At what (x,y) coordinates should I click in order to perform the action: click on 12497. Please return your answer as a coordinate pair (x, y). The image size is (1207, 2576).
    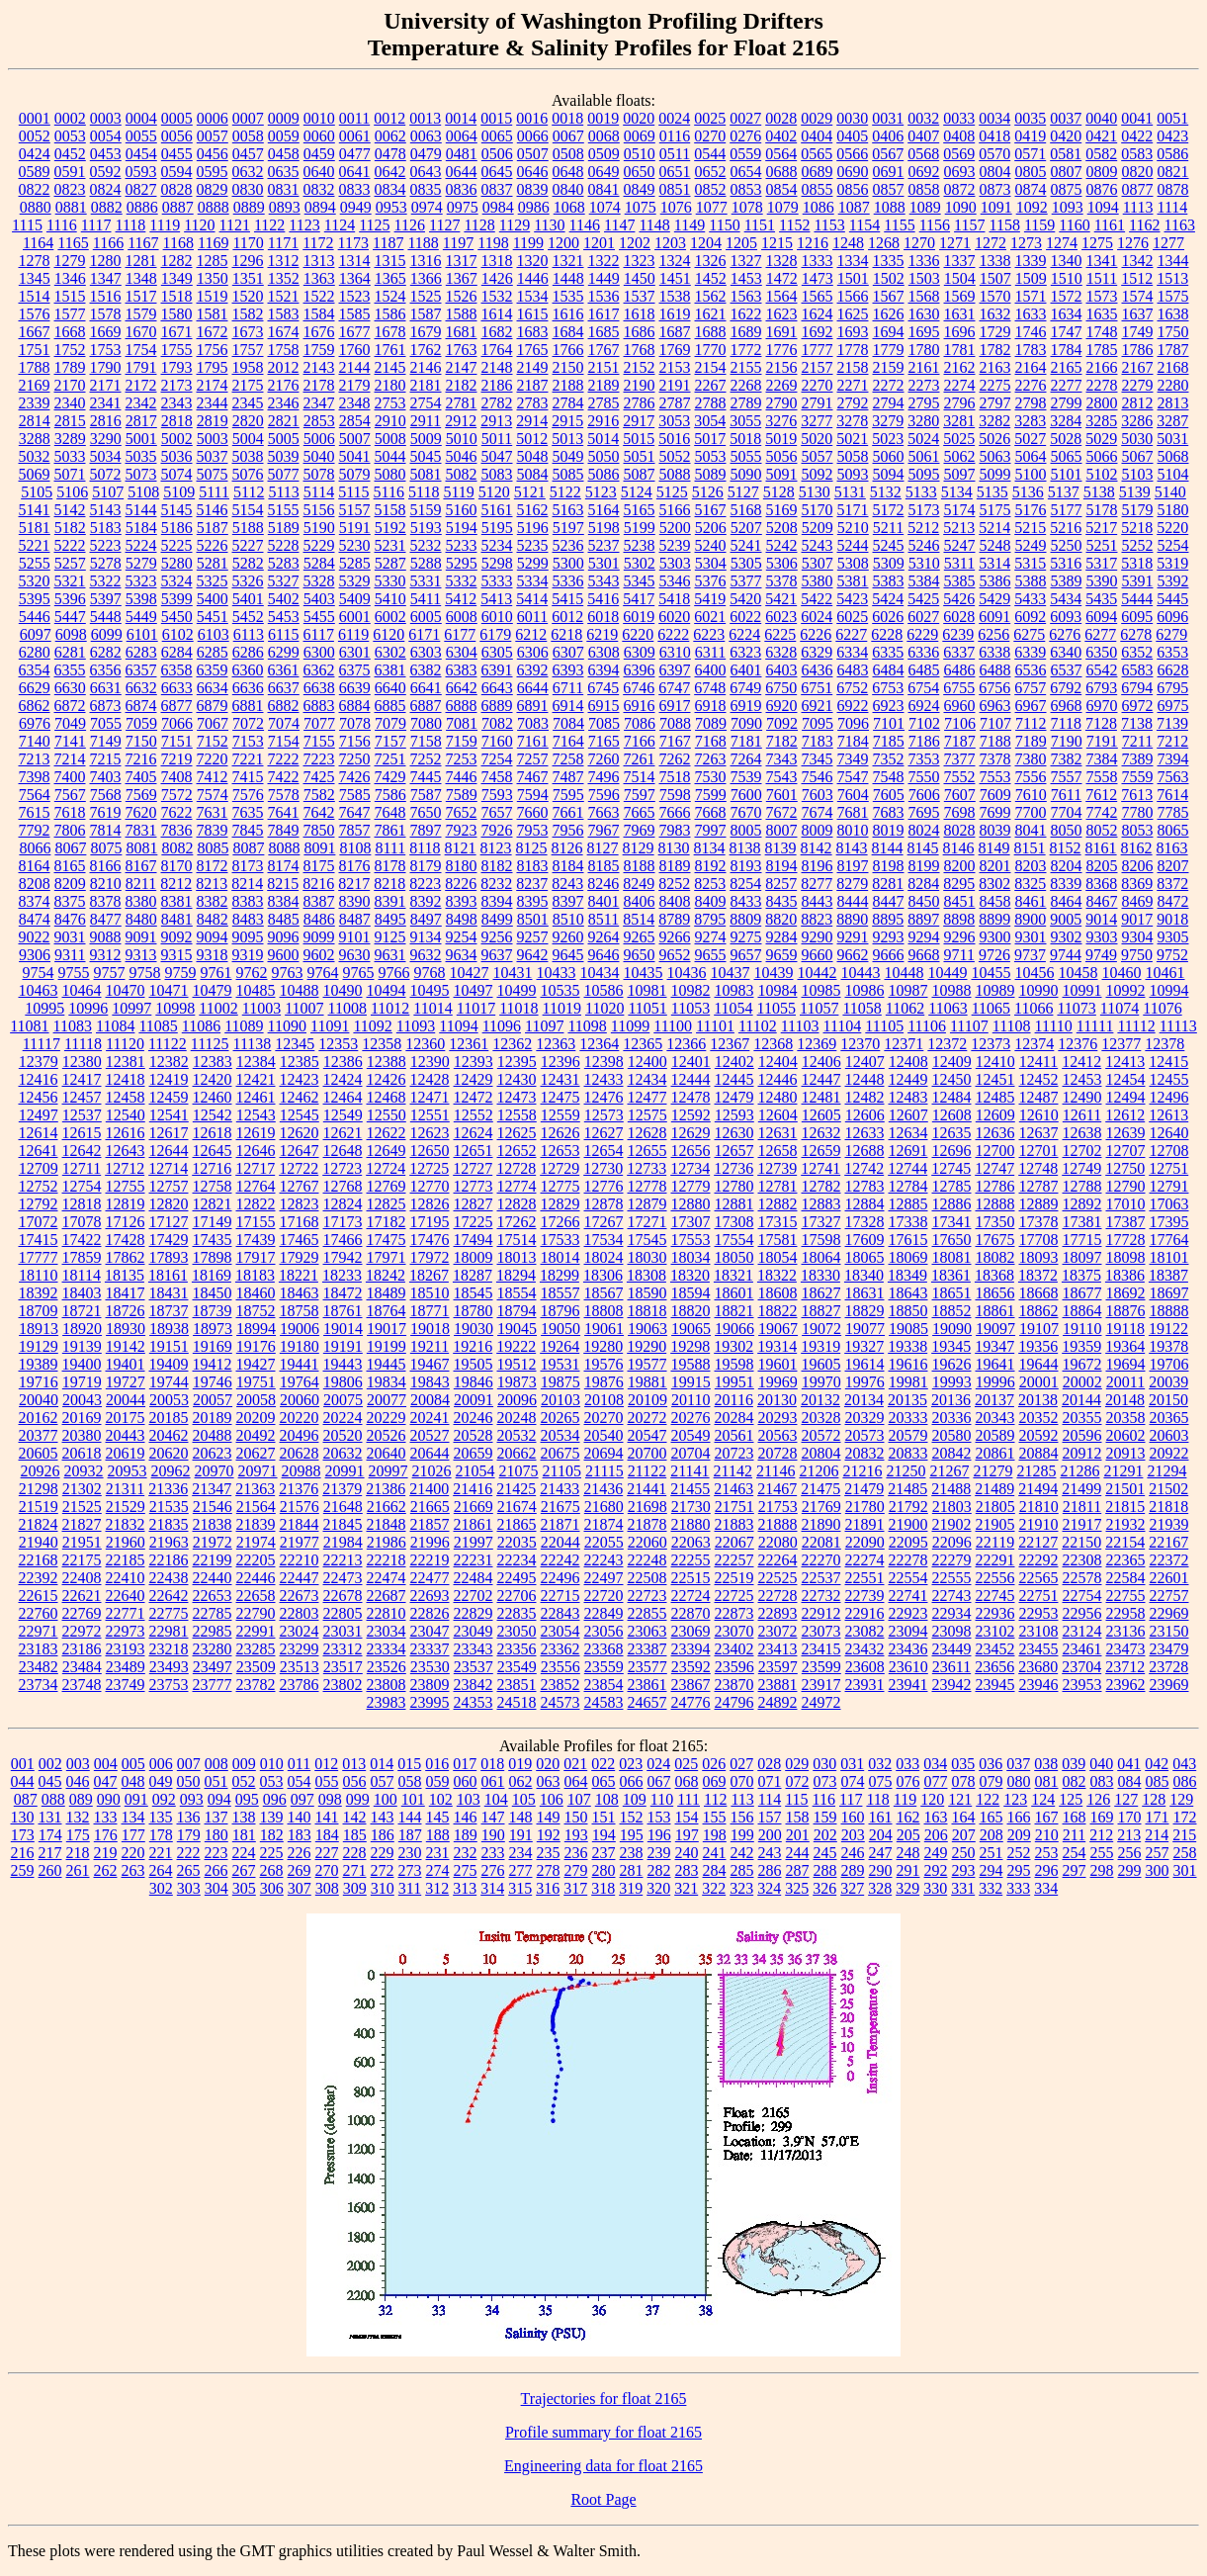
    Looking at the image, I should click on (38, 1115).